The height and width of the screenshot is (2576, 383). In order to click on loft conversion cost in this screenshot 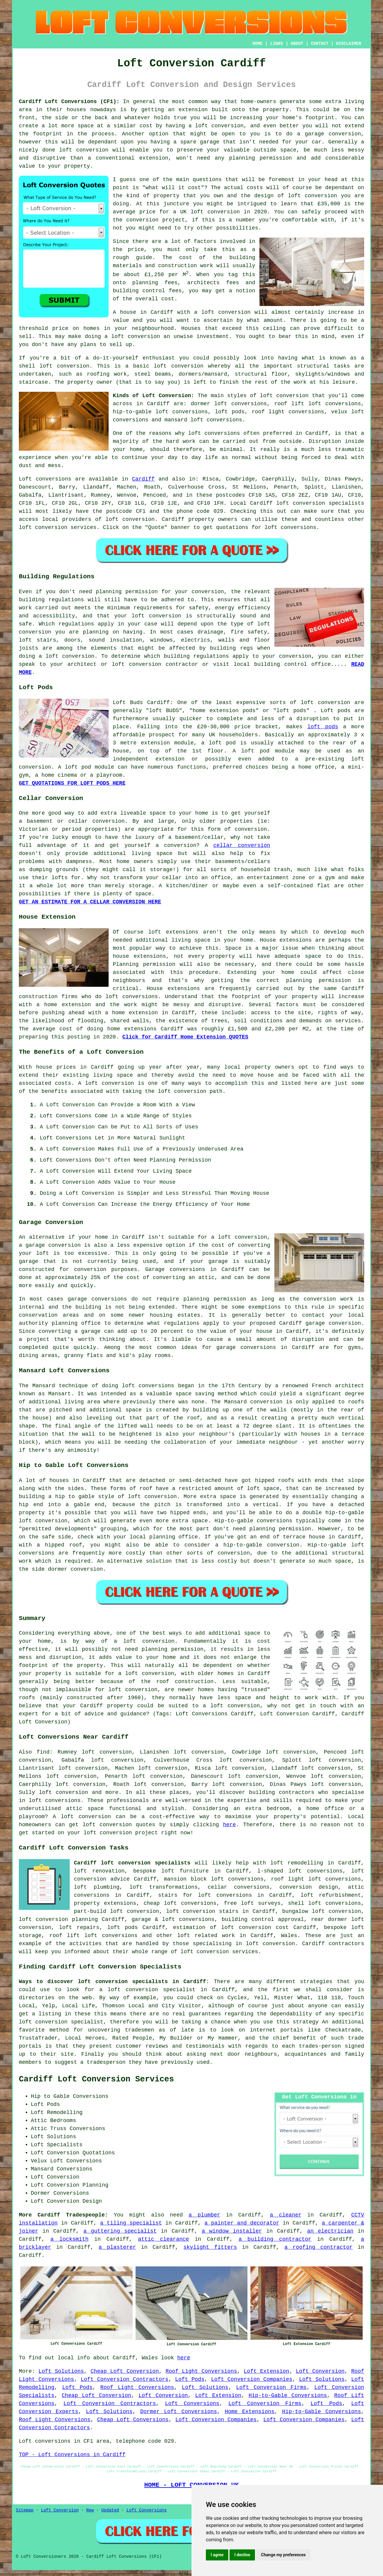, I will do `click(255, 1928)`.